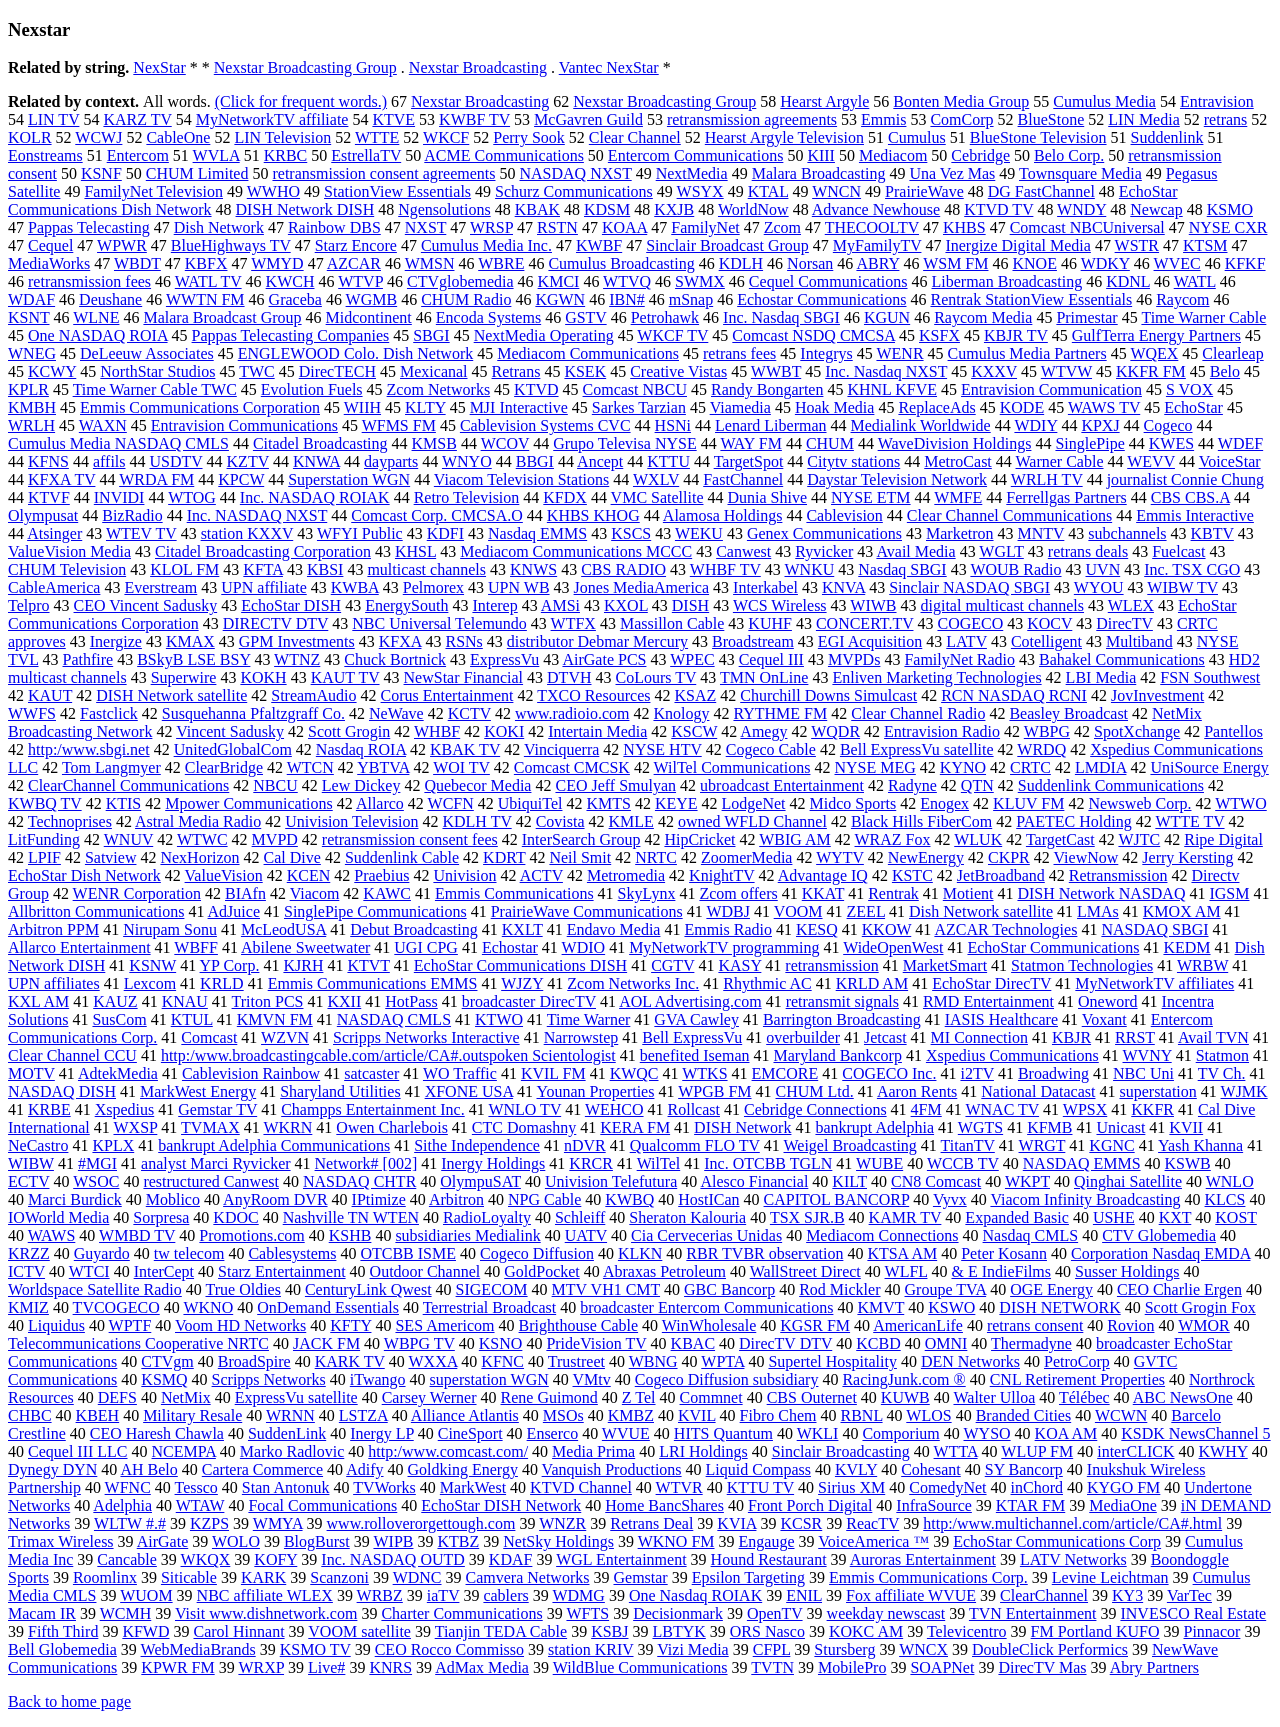 This screenshot has width=1280, height=1727. I want to click on KFKF, so click(1245, 263).